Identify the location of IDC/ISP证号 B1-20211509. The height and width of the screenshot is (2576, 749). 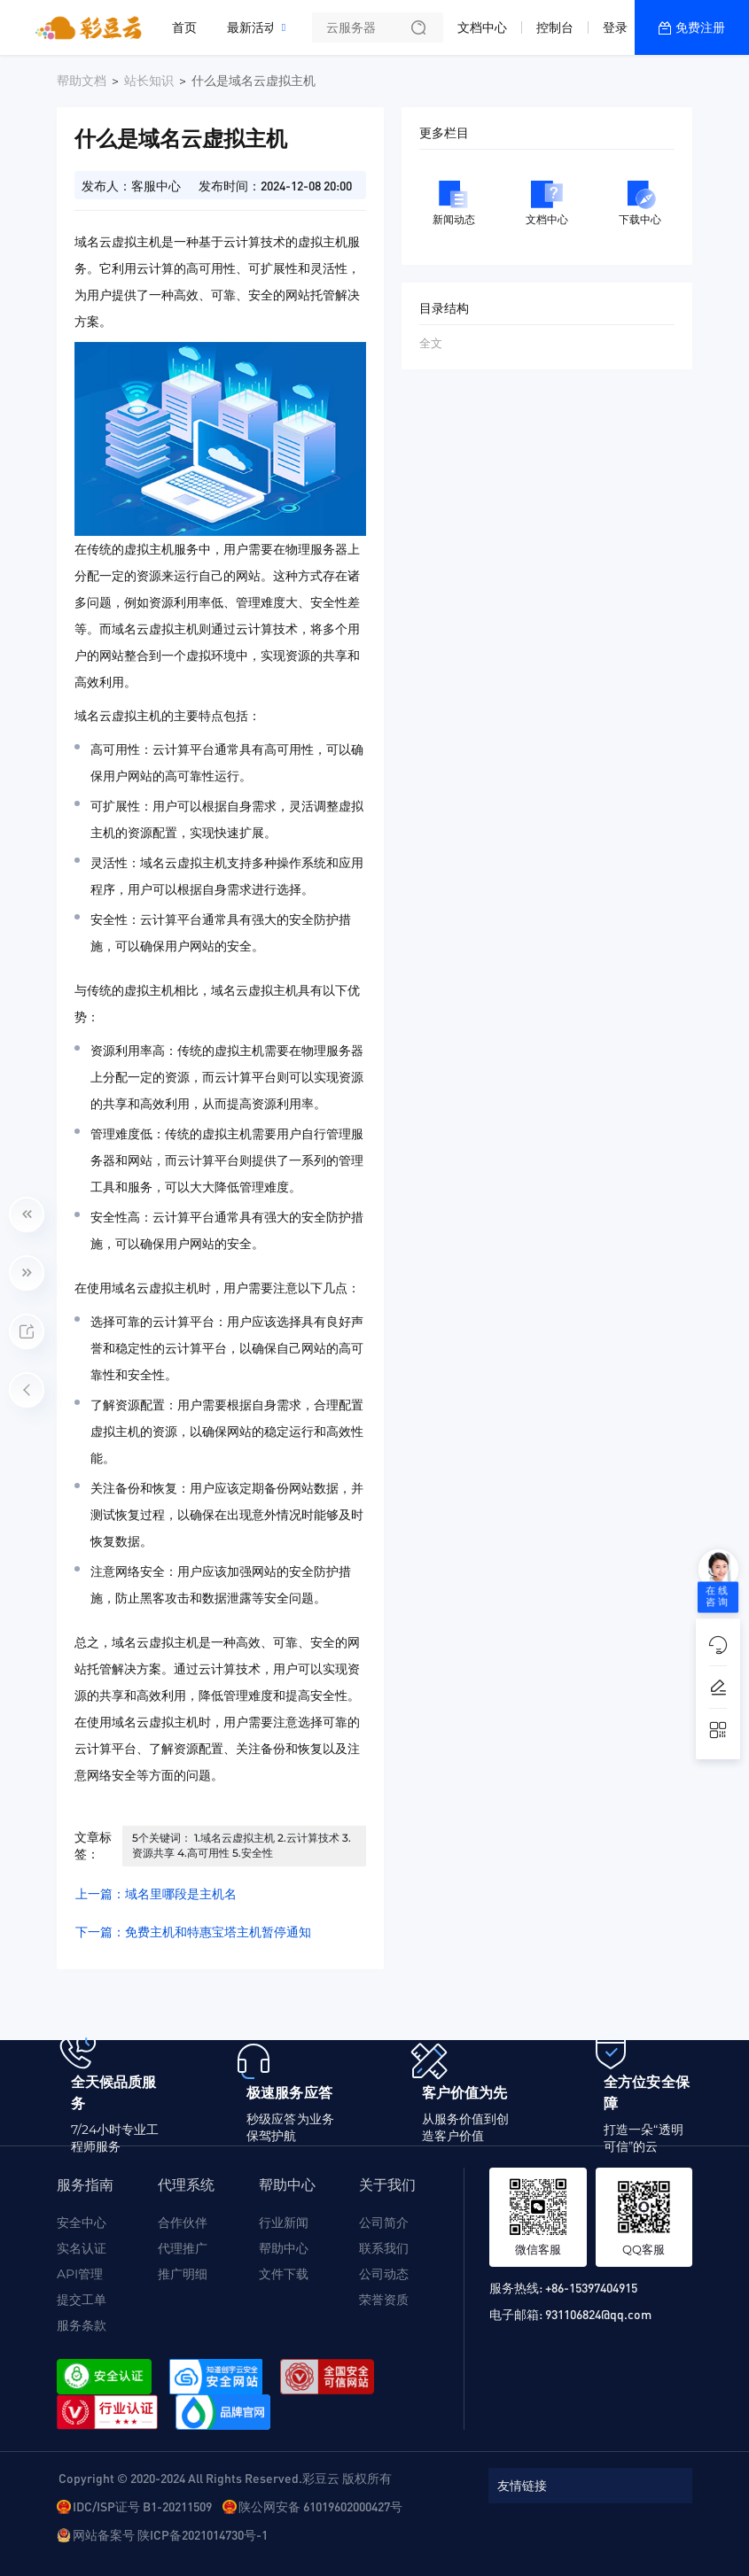
(142, 2506).